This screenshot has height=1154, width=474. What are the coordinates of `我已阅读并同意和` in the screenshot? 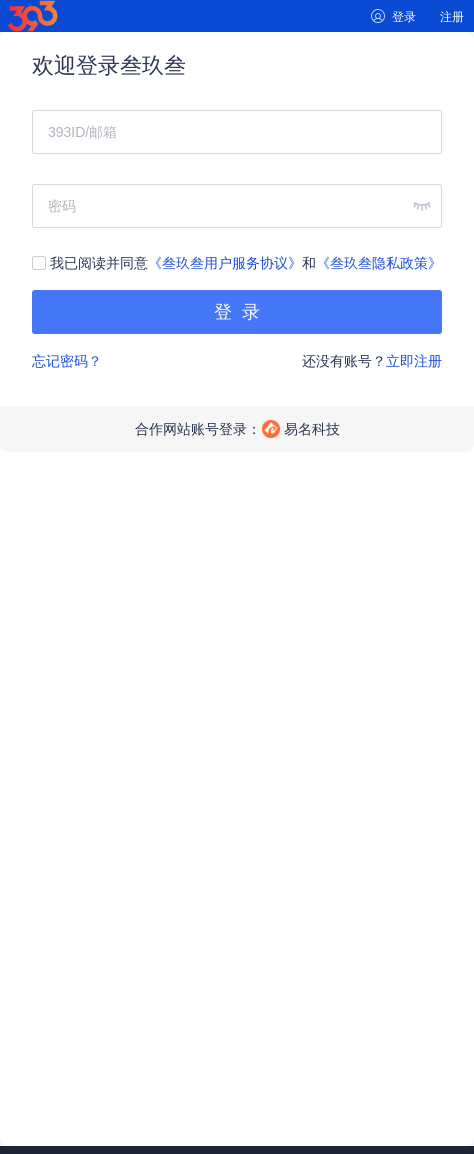 It's located at (237, 263).